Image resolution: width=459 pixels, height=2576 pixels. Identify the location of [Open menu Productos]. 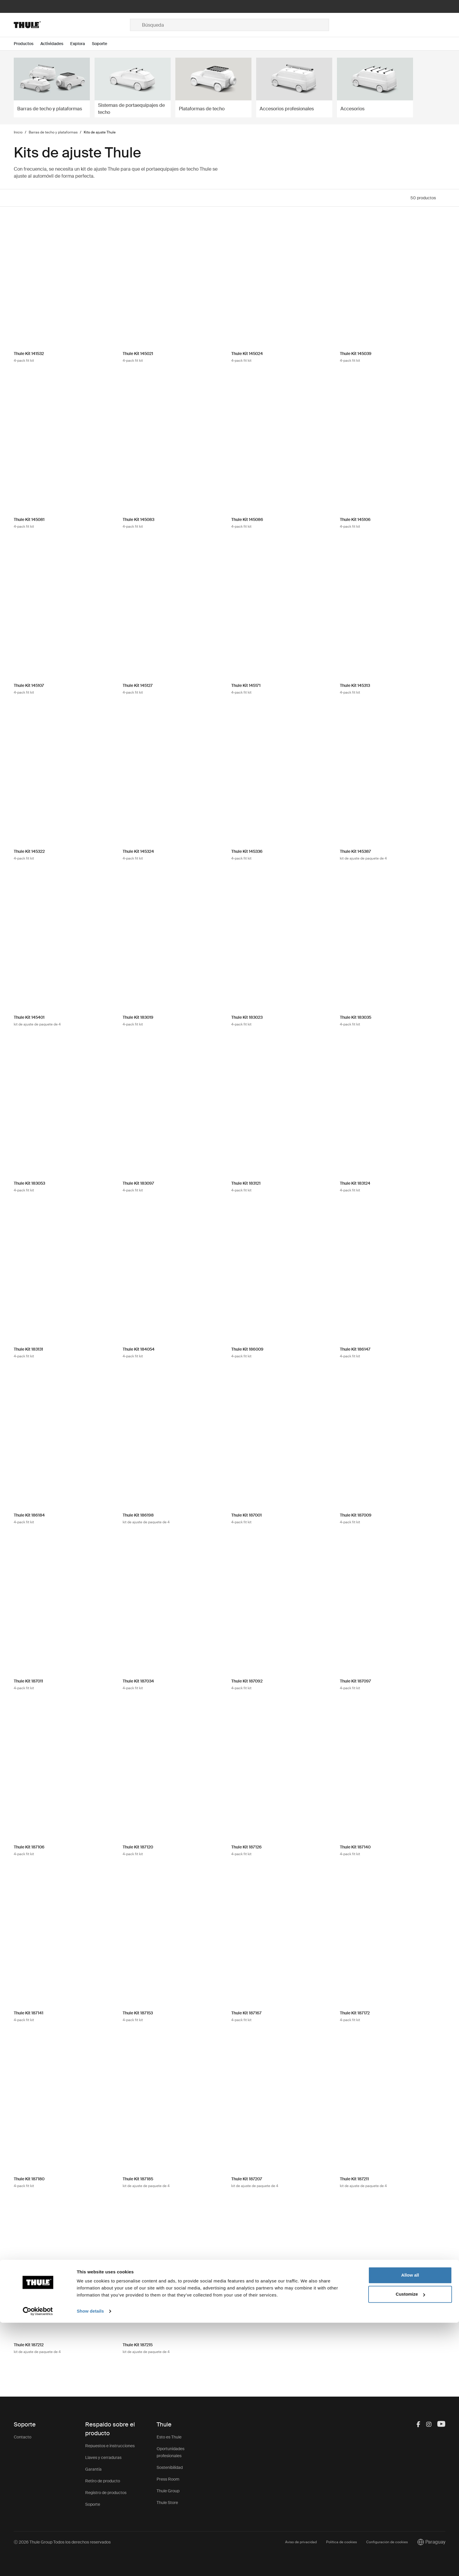
(27, 43).